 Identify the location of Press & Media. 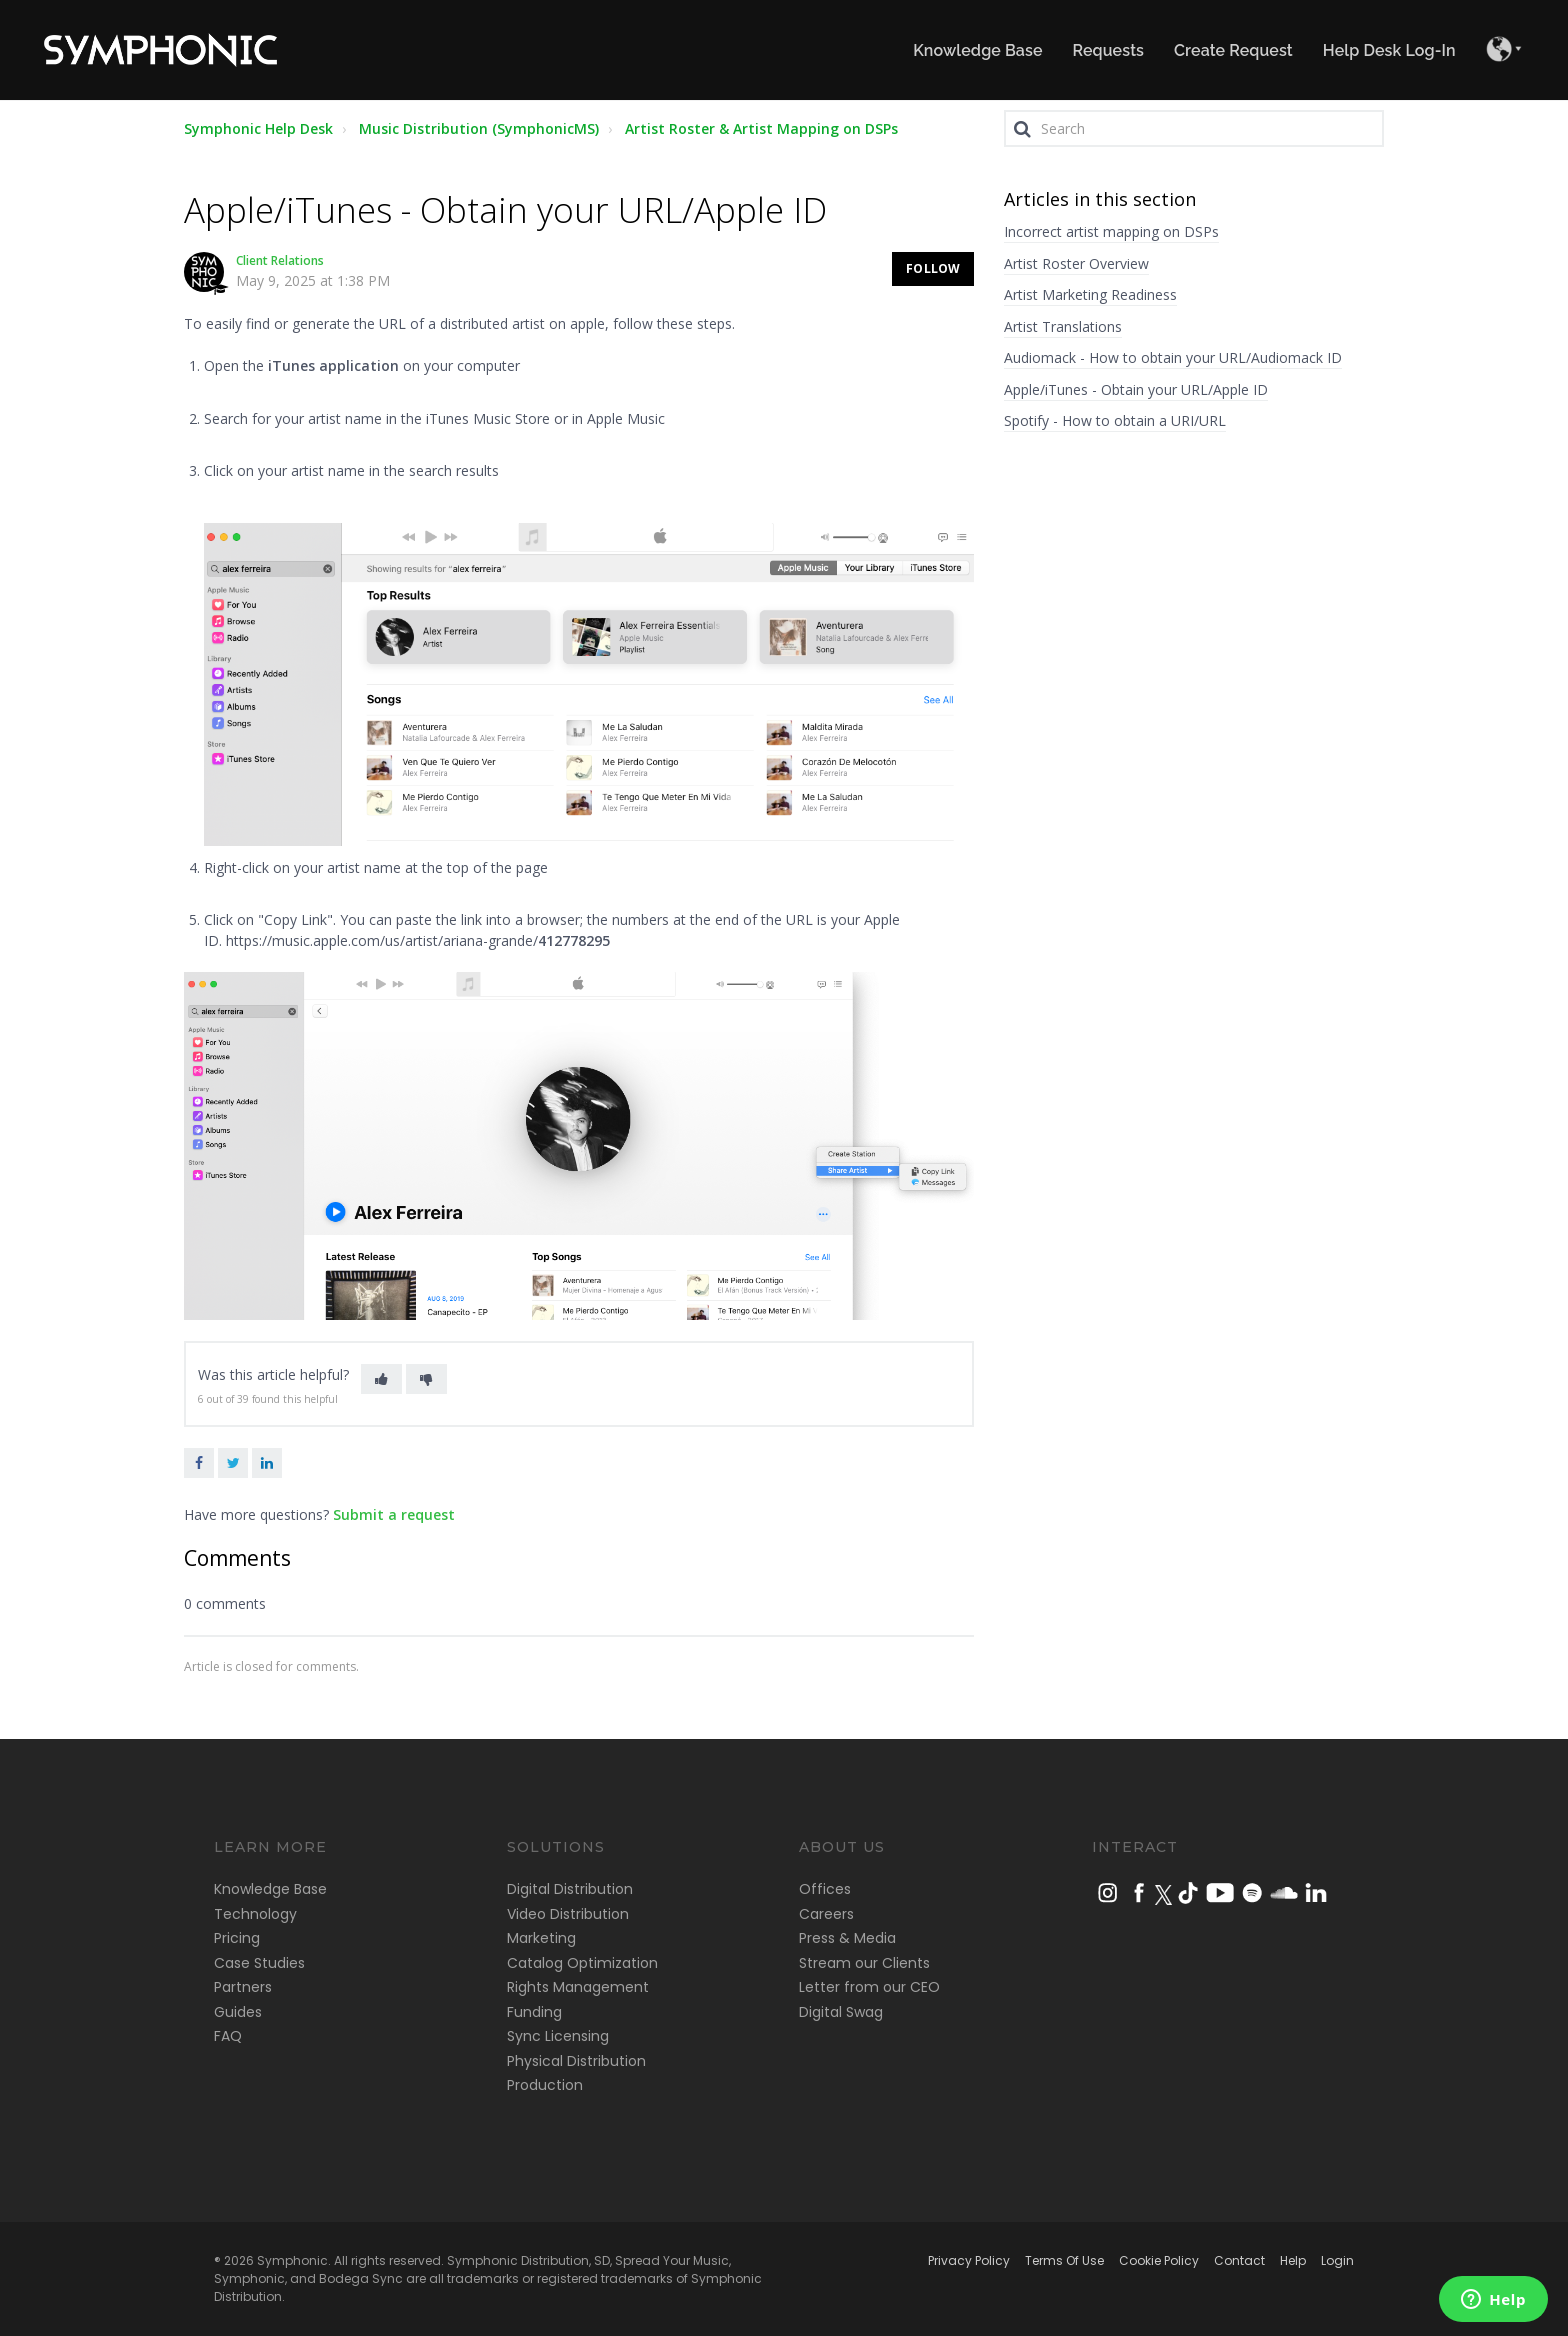
(847, 1938).